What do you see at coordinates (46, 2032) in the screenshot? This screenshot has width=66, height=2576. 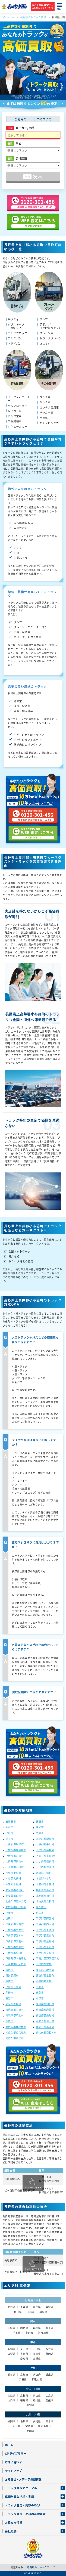 I see `南佐久郡南相木村` at bounding box center [46, 2032].